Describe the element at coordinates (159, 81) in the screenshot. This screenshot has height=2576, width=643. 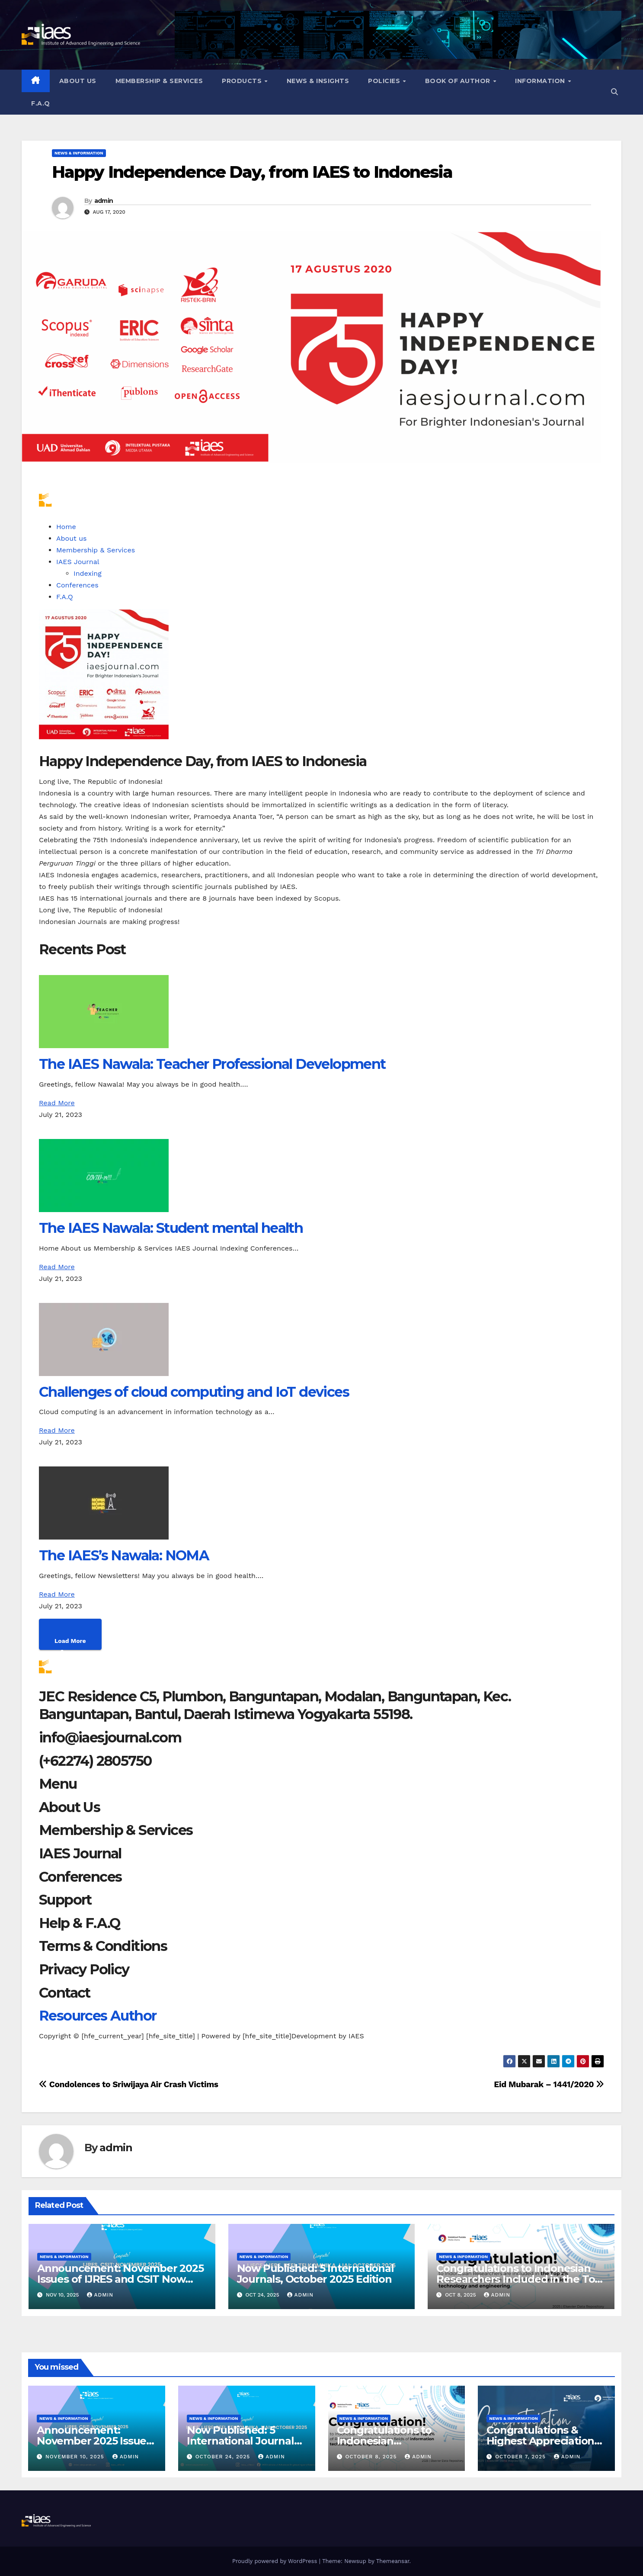
I see `Membership & Services` at that location.